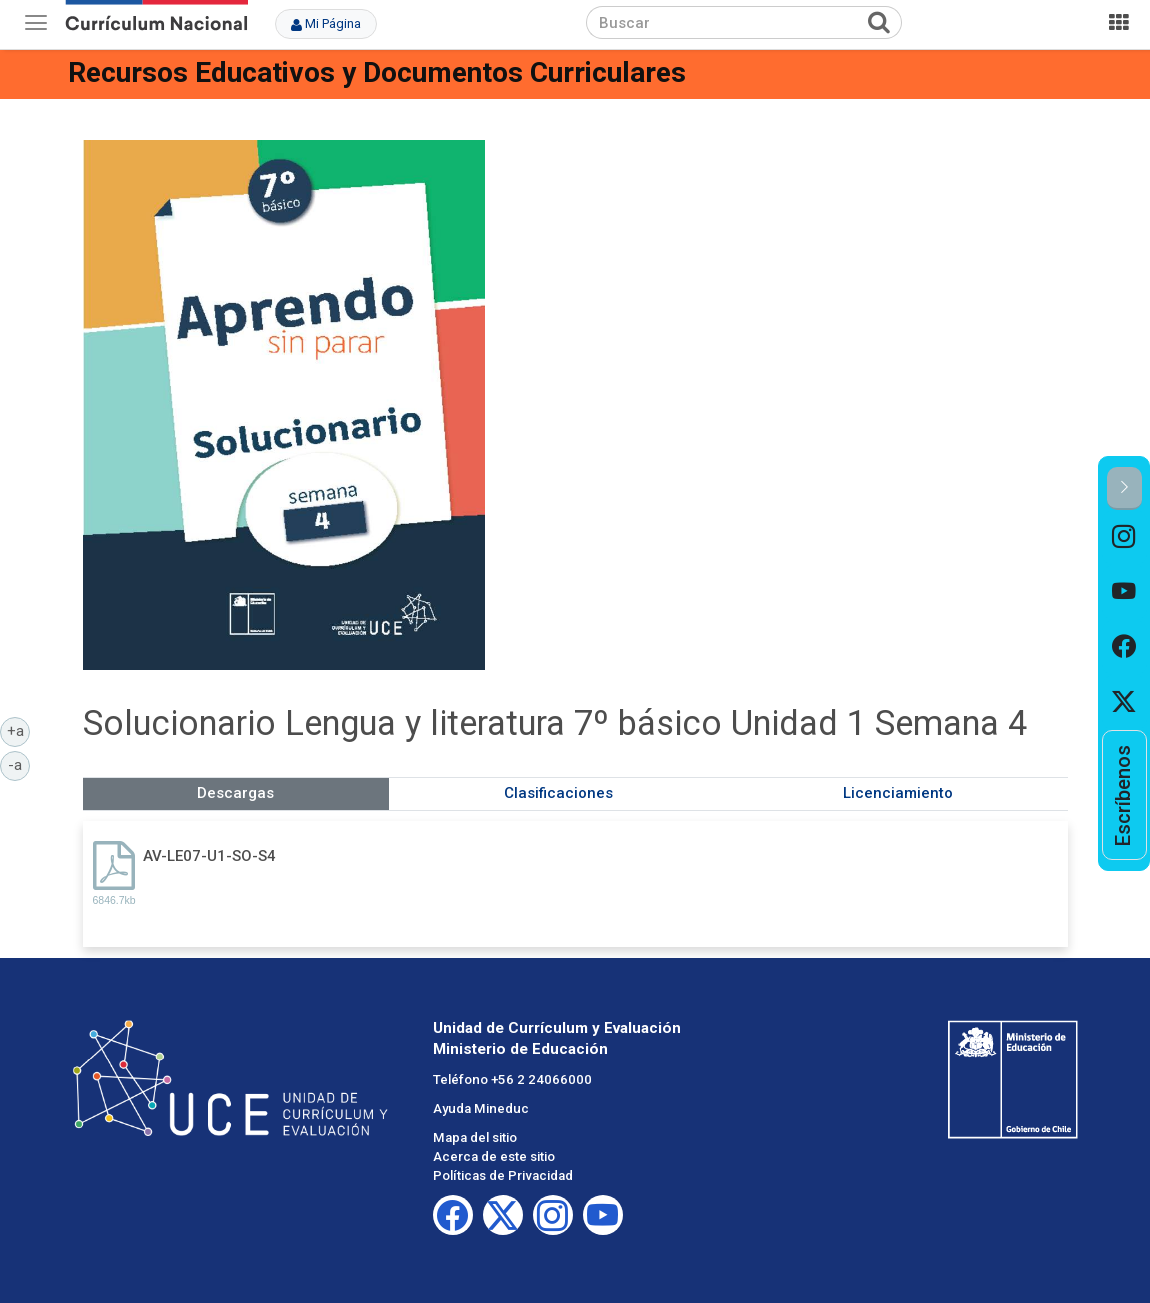 This screenshot has height=1303, width=1150. Describe the element at coordinates (19, 764) in the screenshot. I see `-a` at that location.